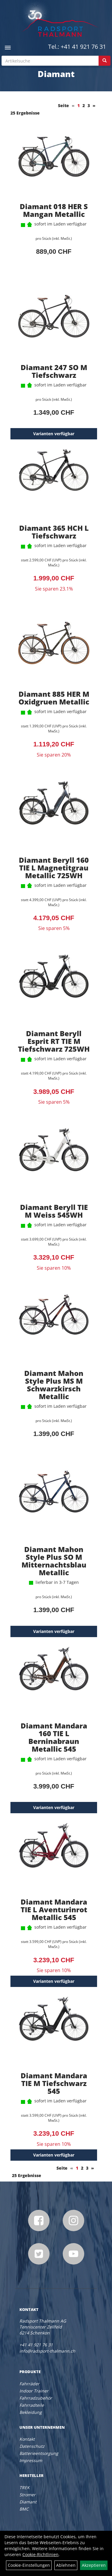  I want to click on Diamant Beryll Esprit RT TIE M Tiefschwarz 725WH, so click(54, 1041).